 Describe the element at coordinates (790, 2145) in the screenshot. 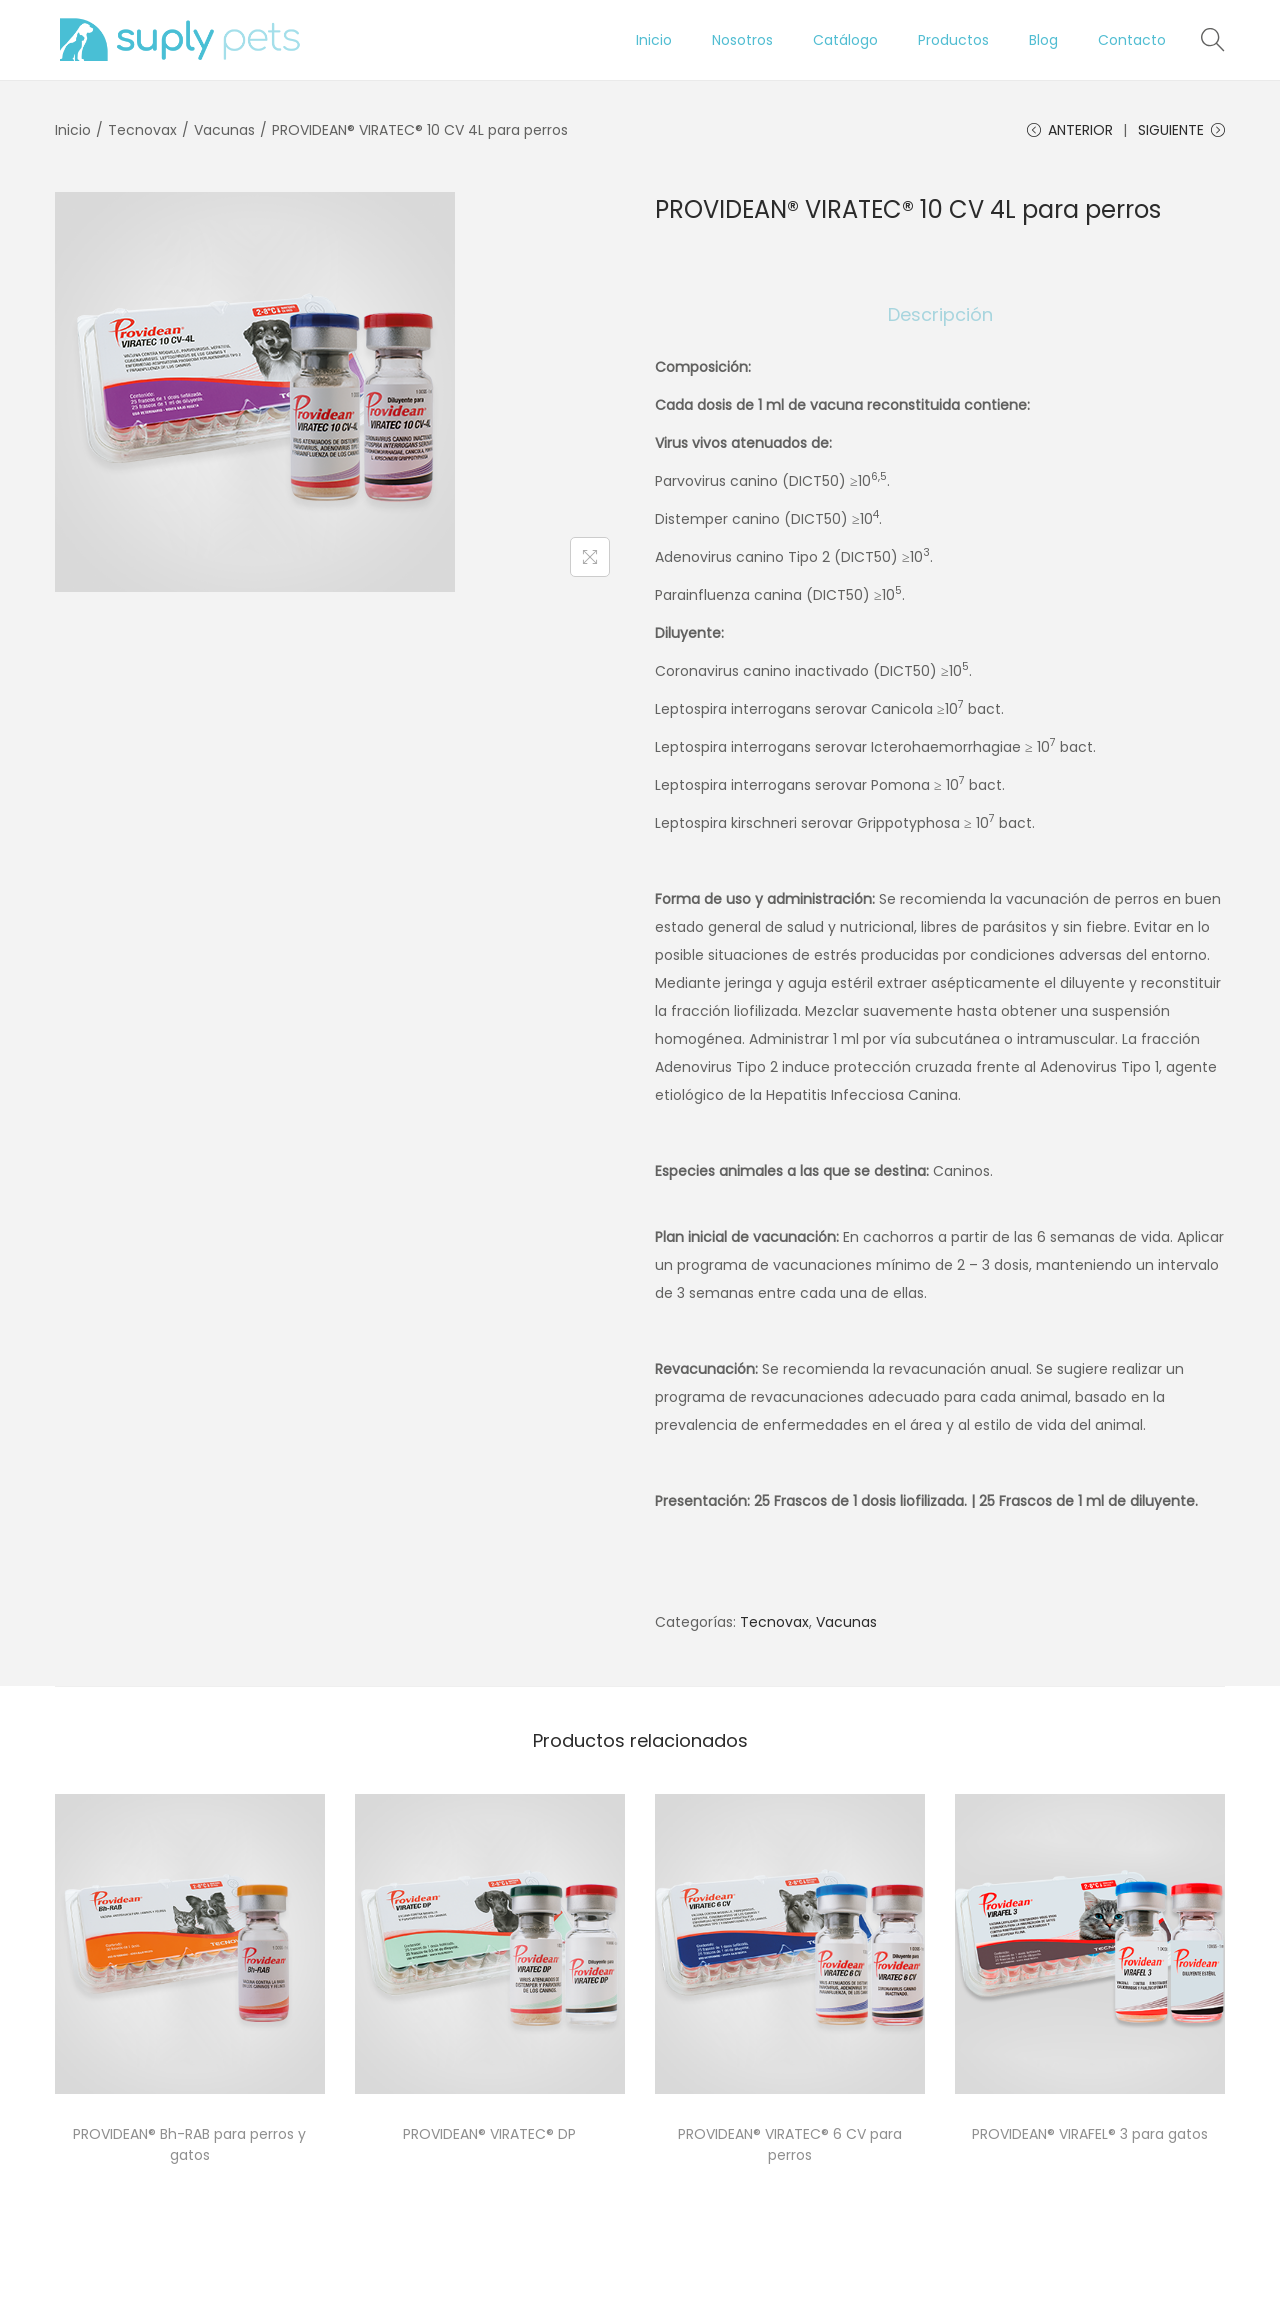

I see `PROVIDEAN® VIRATEC® 6 CV para perros` at that location.